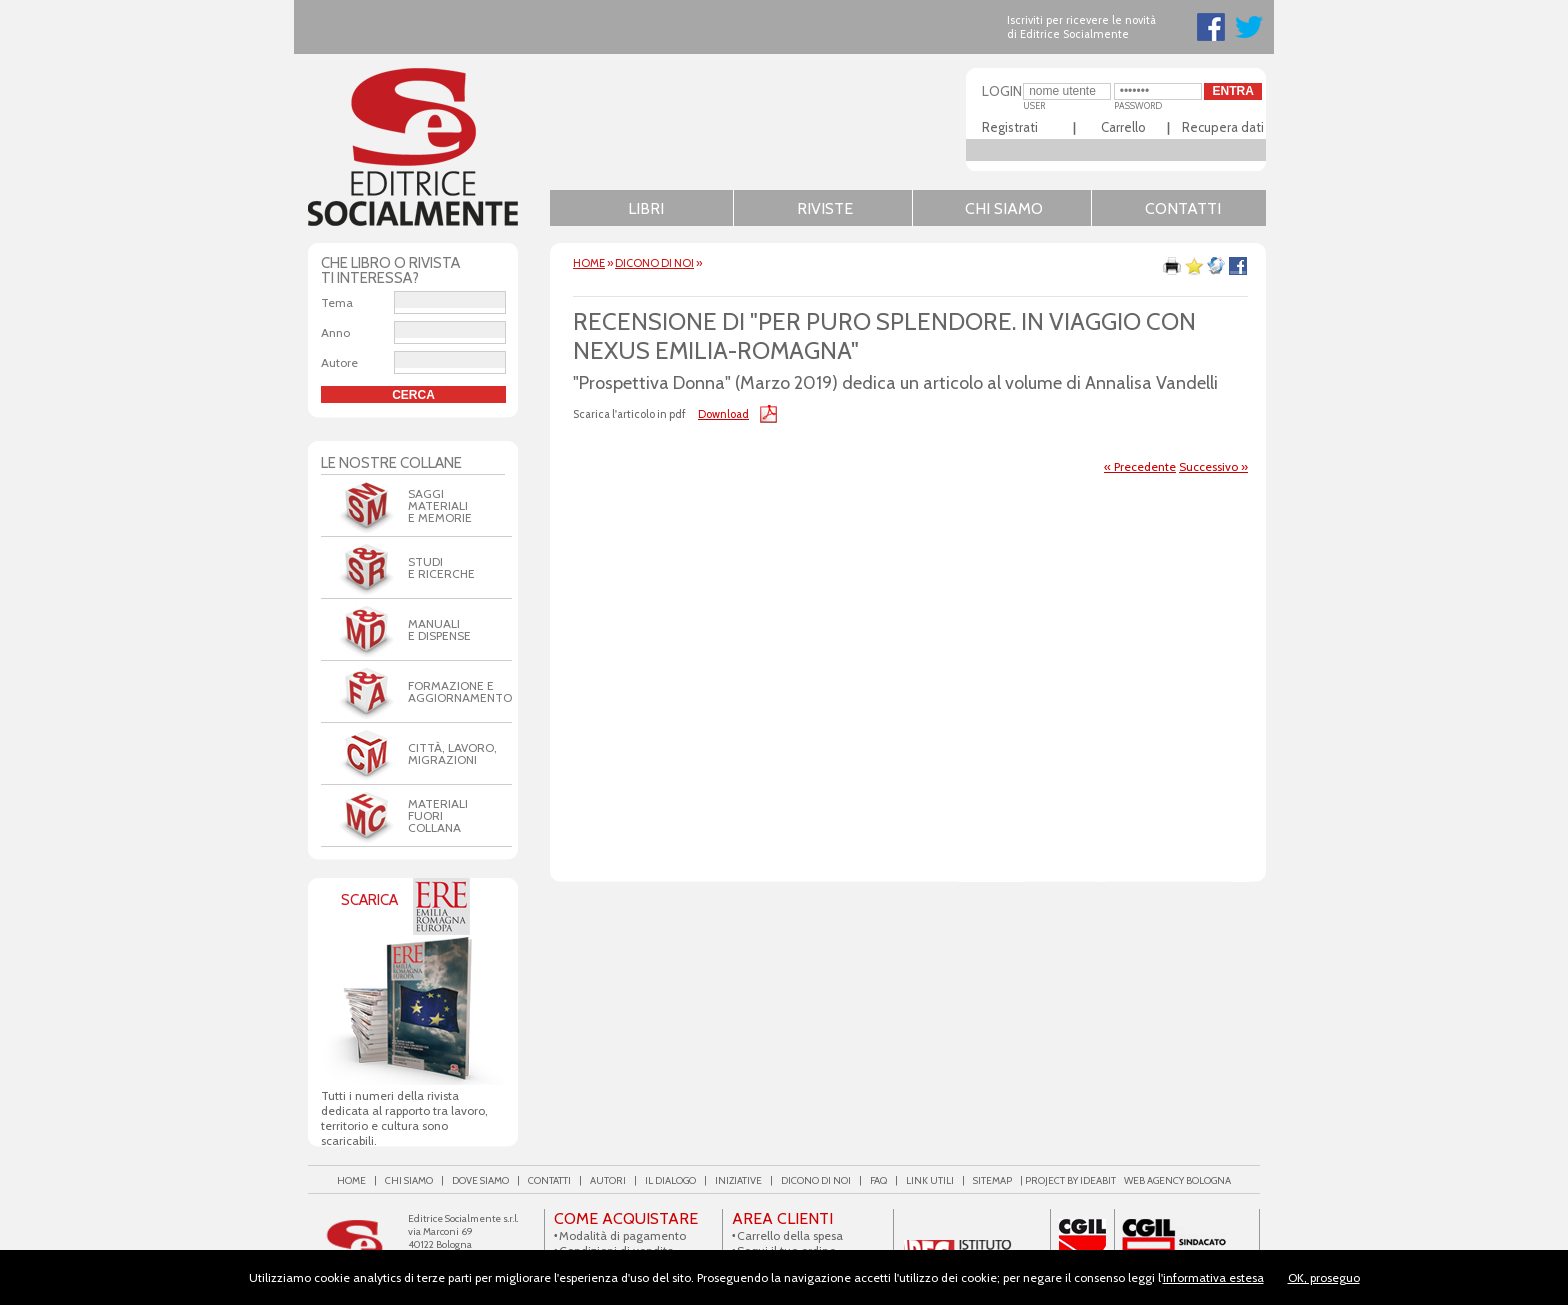 This screenshot has height=1305, width=1568. I want to click on Iscriviti per ricevere le novità di Editrice Socialmente, so click(1081, 27).